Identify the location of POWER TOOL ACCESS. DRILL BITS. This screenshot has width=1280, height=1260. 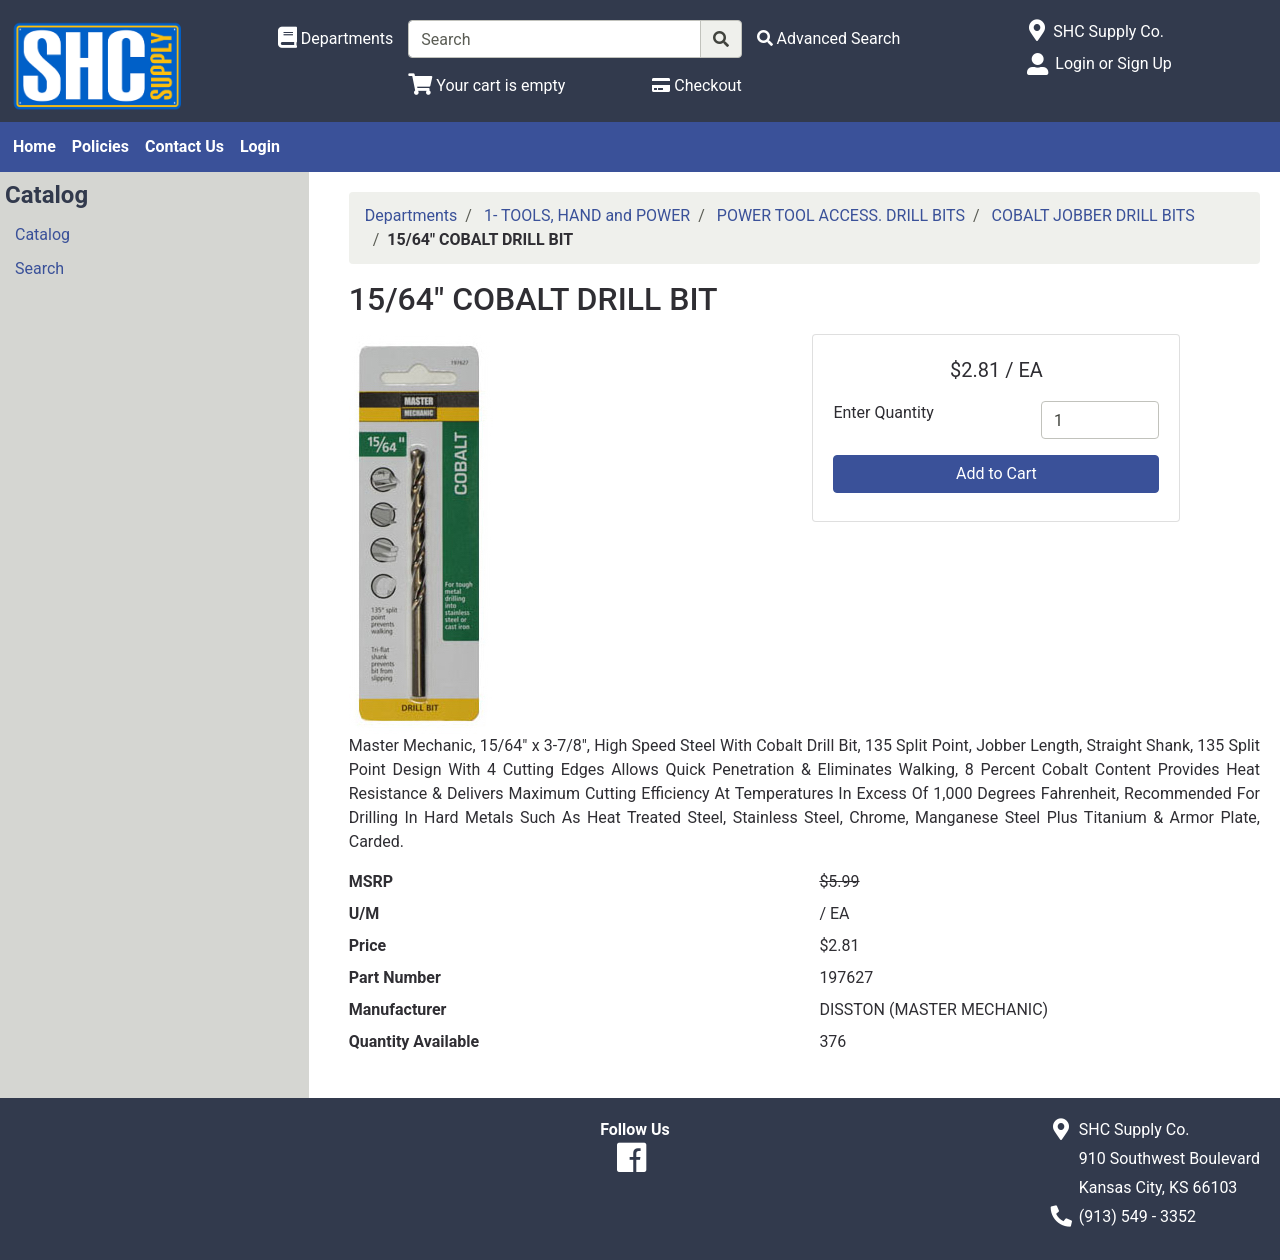
(841, 215).